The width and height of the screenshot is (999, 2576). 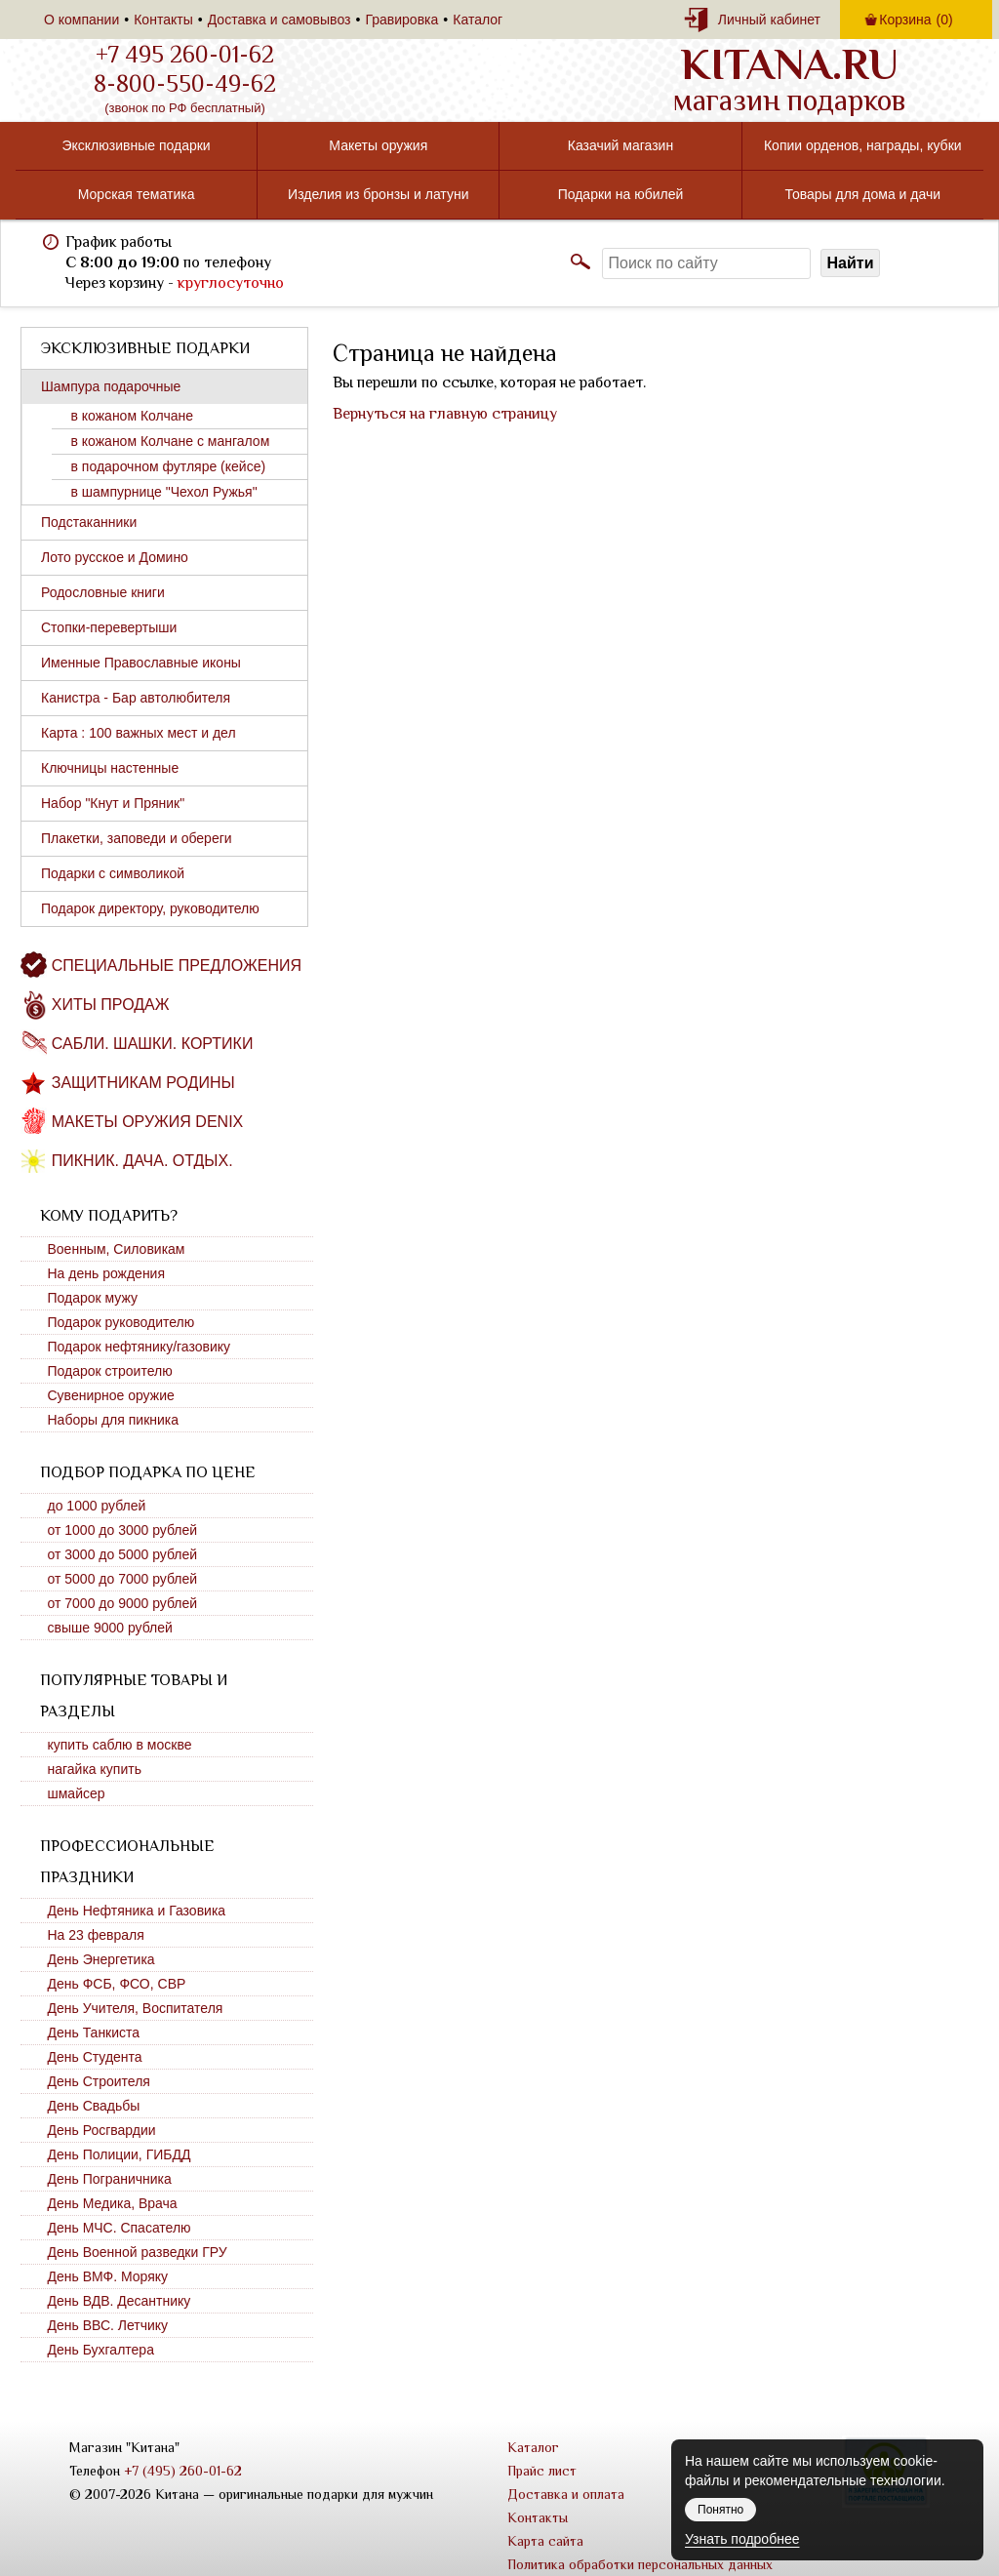 I want to click on +7 (495) 260-01-62, so click(x=183, y=2470).